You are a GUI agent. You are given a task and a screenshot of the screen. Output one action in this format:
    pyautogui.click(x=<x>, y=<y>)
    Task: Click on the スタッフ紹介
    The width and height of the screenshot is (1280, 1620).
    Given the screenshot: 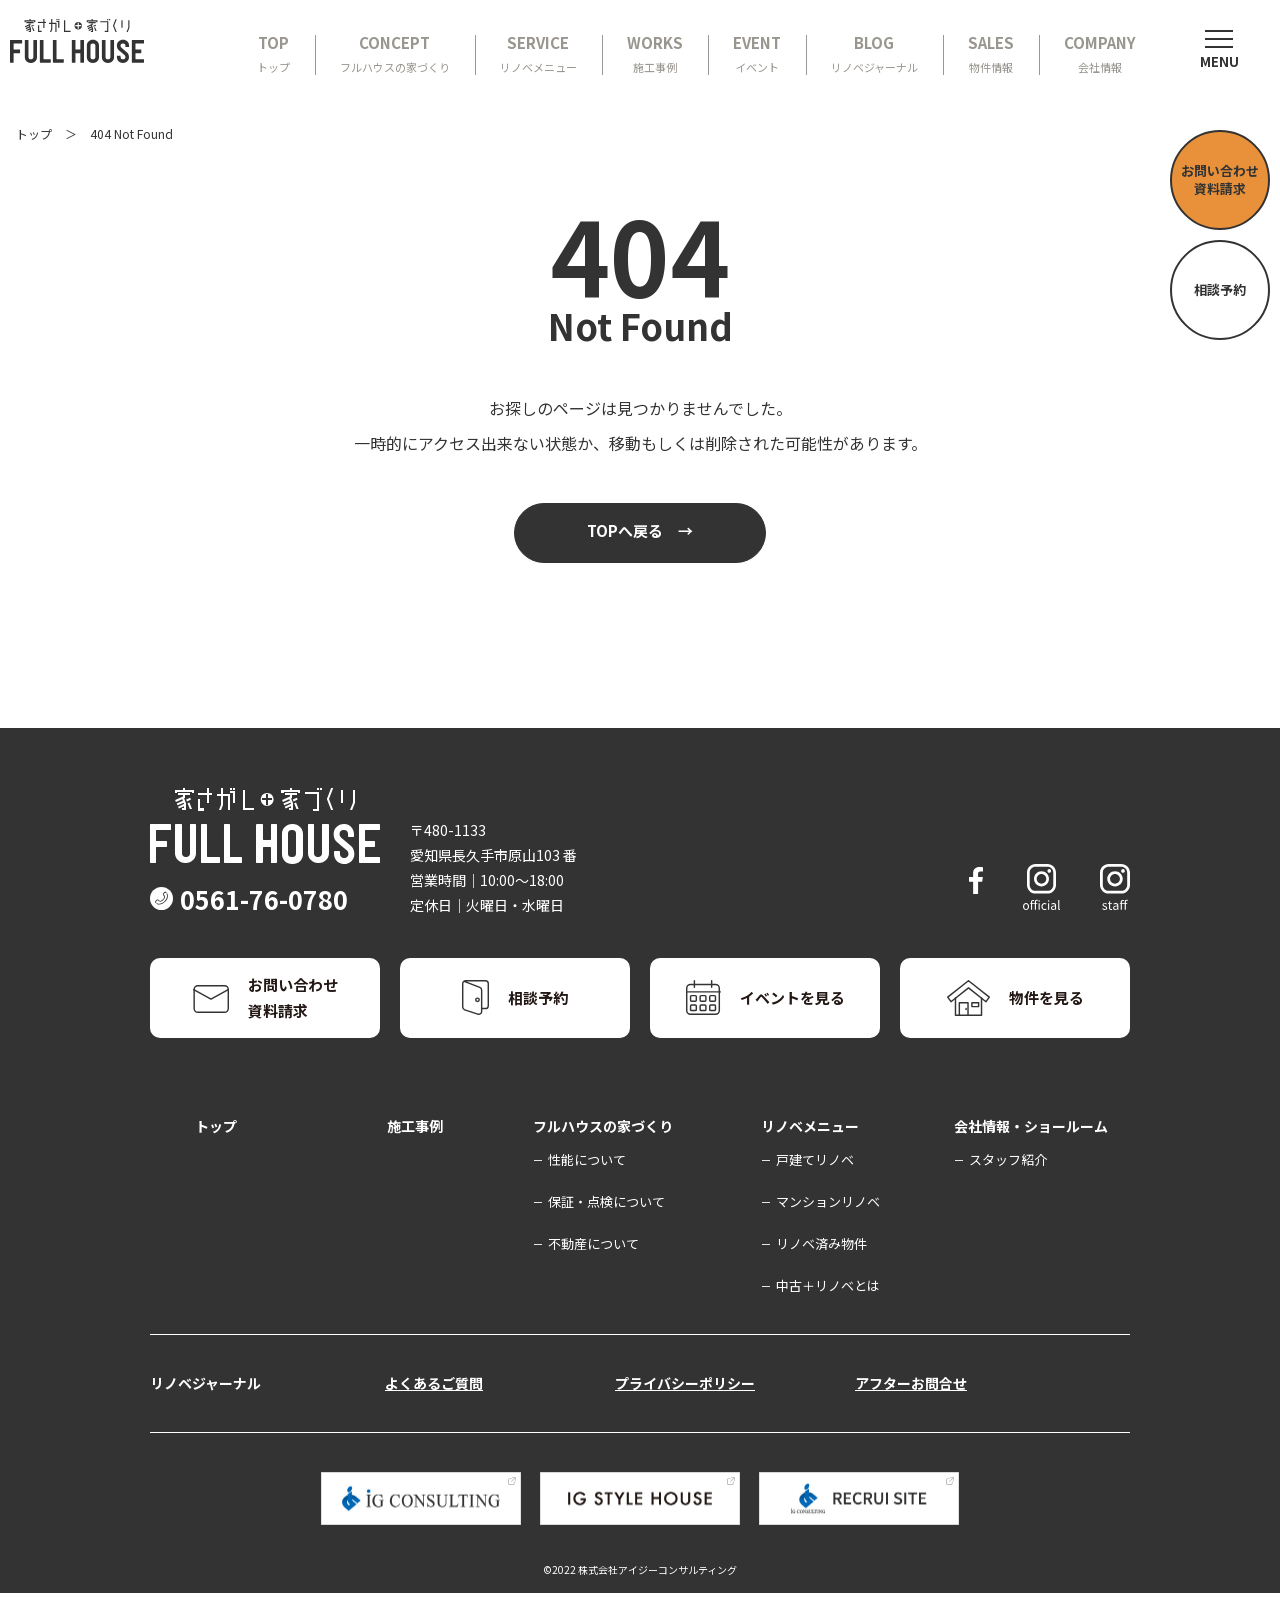 What is the action you would take?
    pyautogui.click(x=1008, y=1185)
    